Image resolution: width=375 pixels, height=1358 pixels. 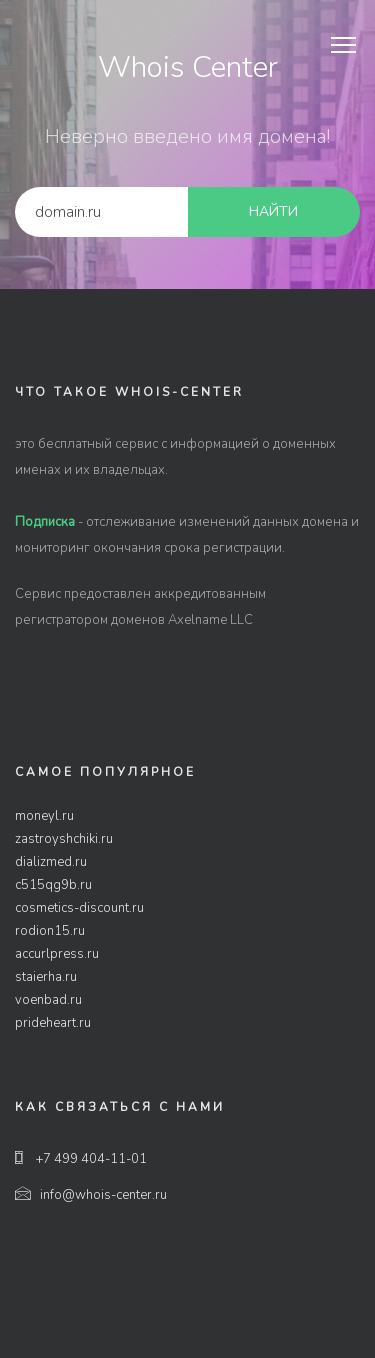 I want to click on rodion15.ru, so click(x=50, y=931).